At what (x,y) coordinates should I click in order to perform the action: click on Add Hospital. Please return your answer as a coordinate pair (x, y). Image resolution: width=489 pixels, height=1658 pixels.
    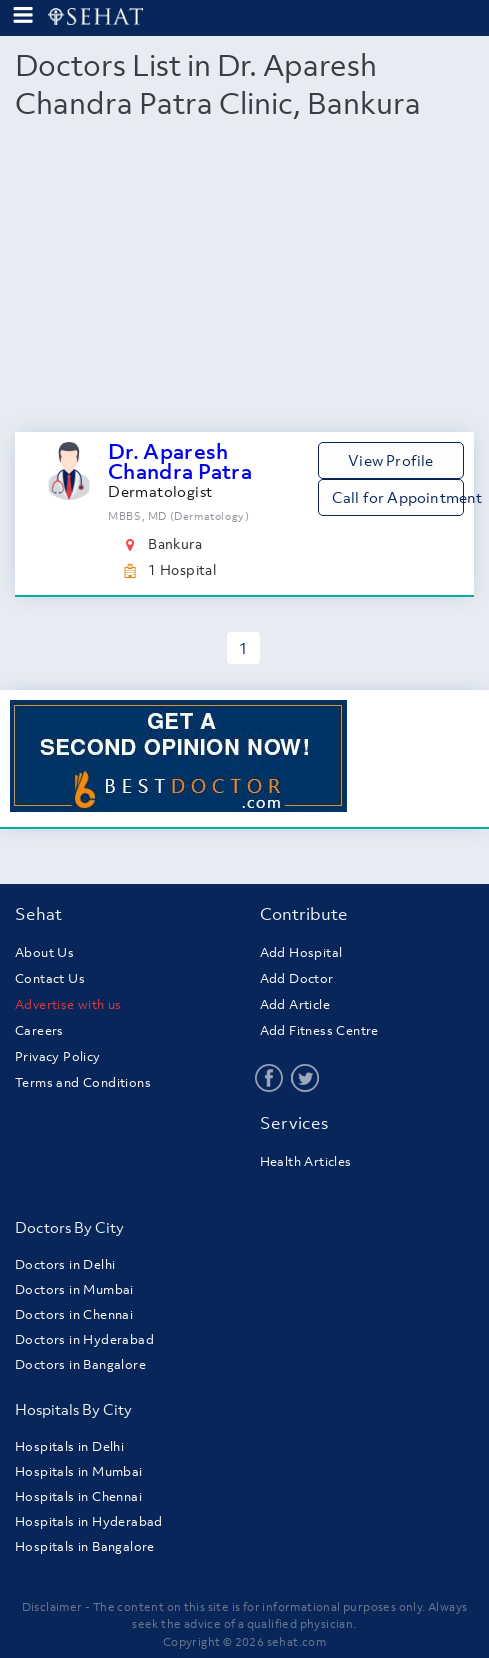
    Looking at the image, I should click on (301, 952).